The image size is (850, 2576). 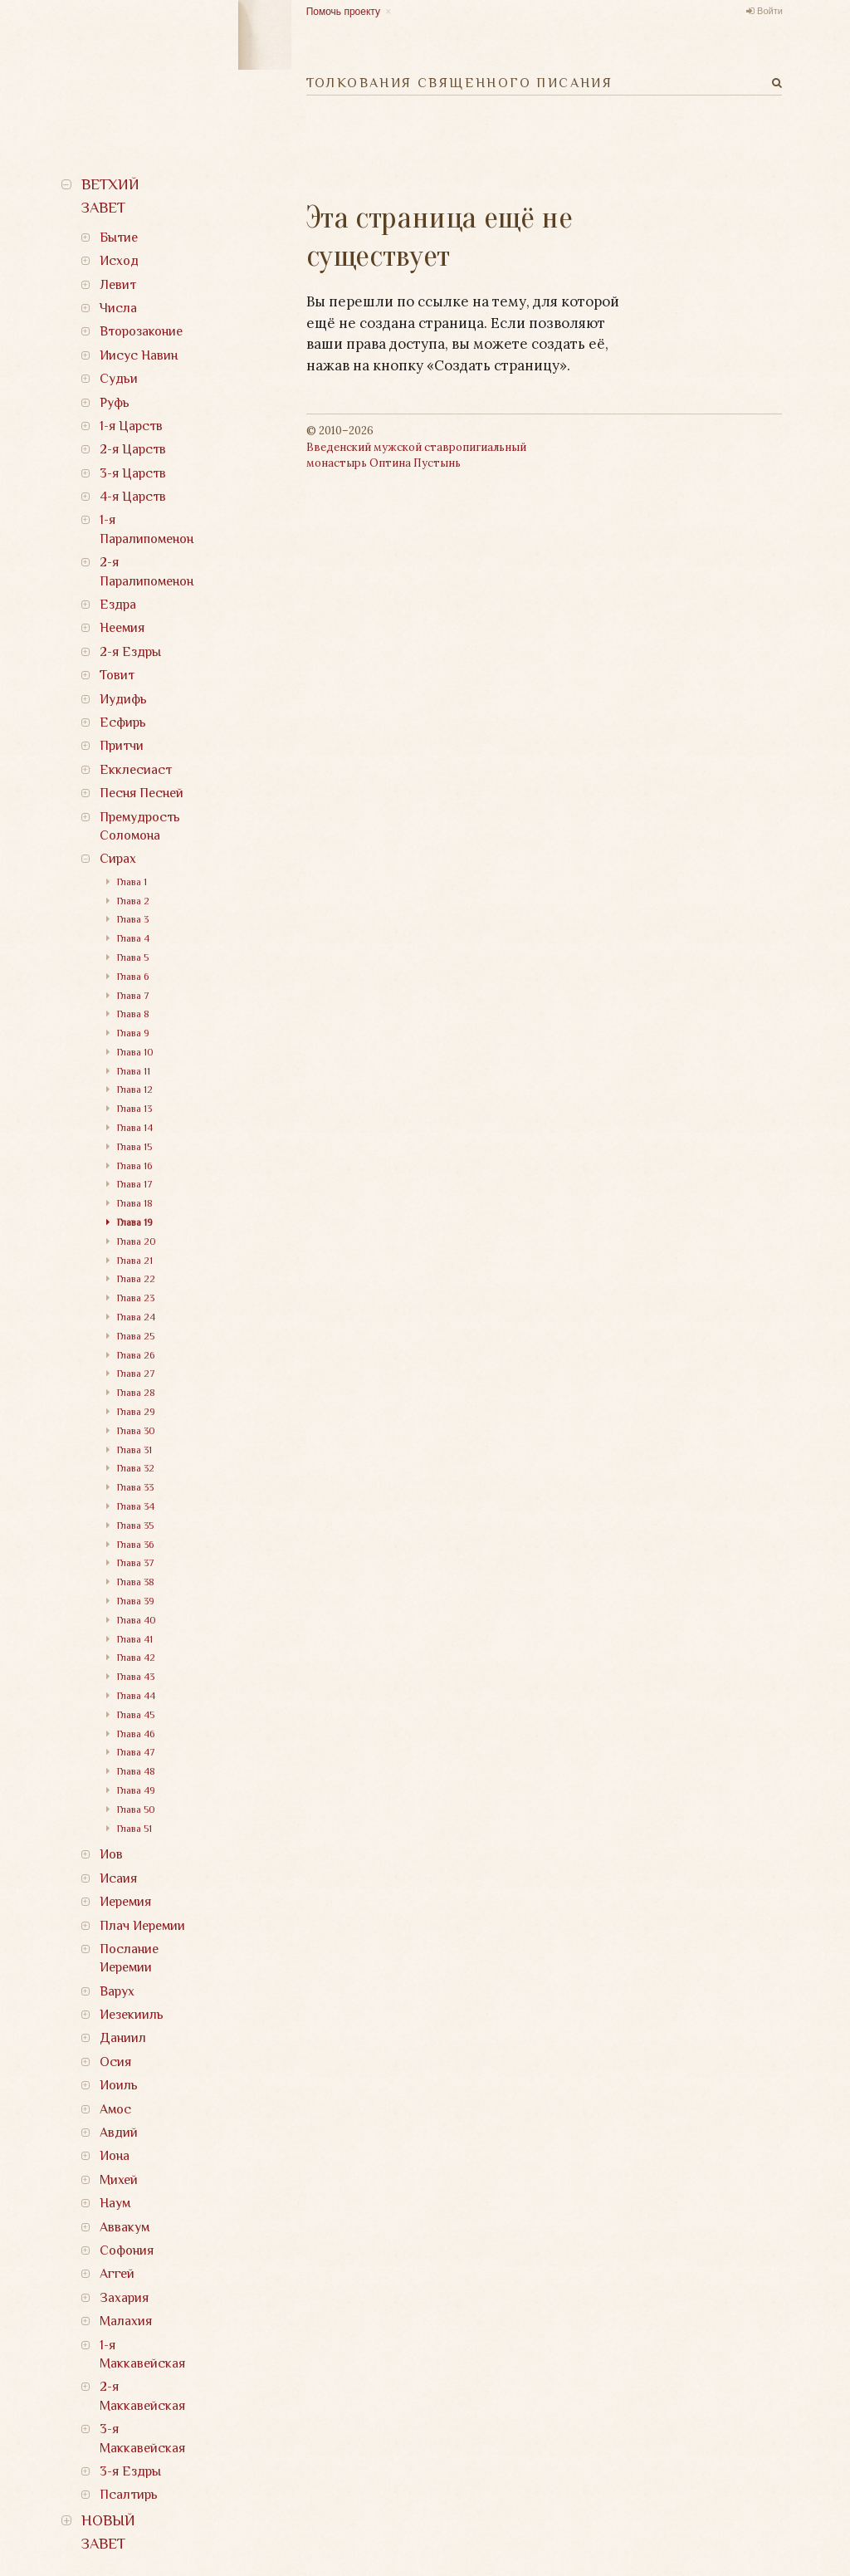 What do you see at coordinates (136, 1279) in the screenshot?
I see `Глава 22` at bounding box center [136, 1279].